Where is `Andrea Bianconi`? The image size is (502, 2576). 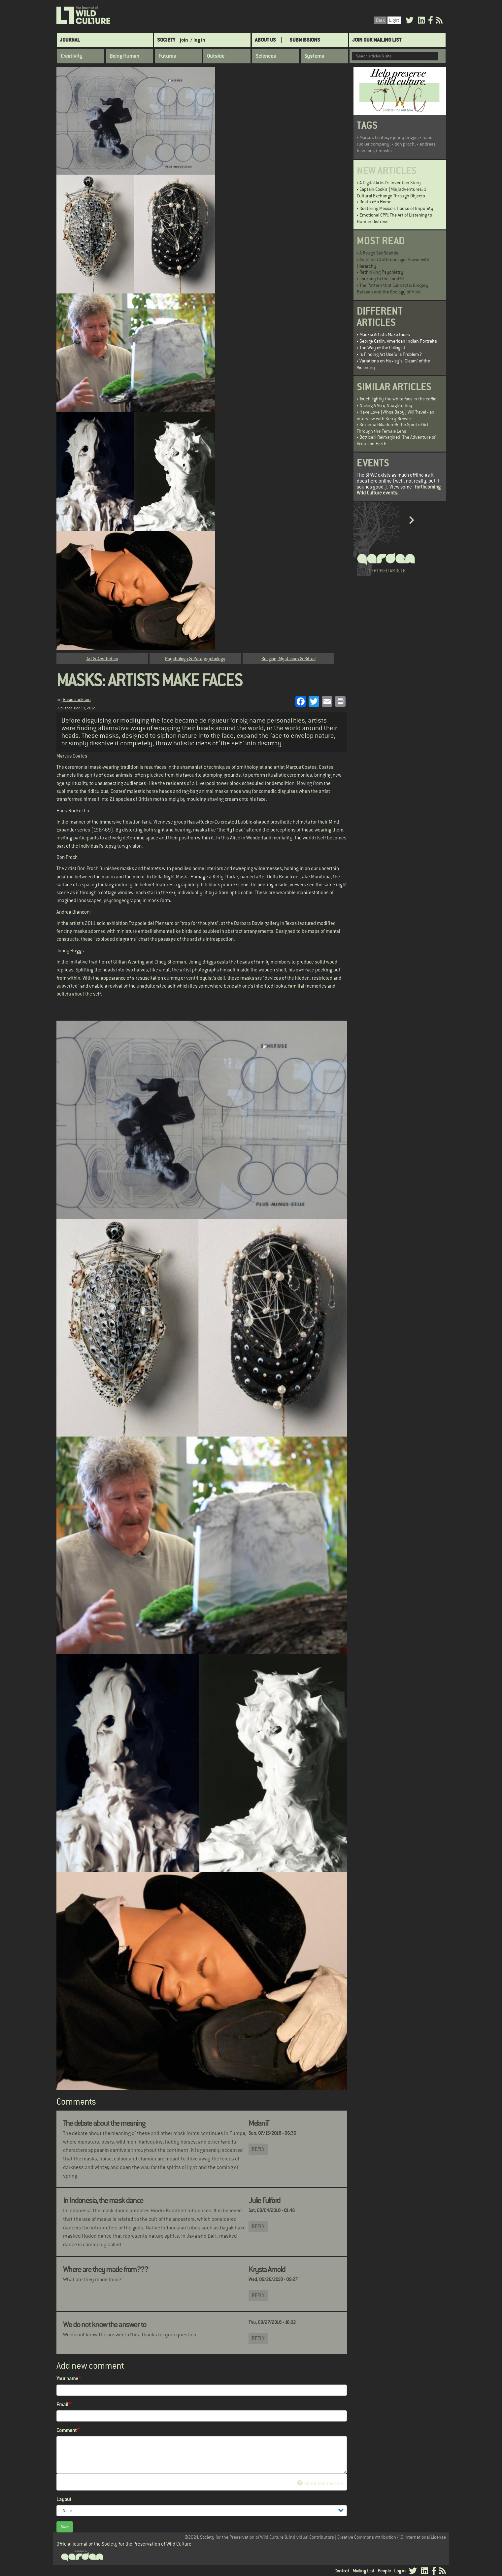 Andrea Bianconi is located at coordinates (73, 912).